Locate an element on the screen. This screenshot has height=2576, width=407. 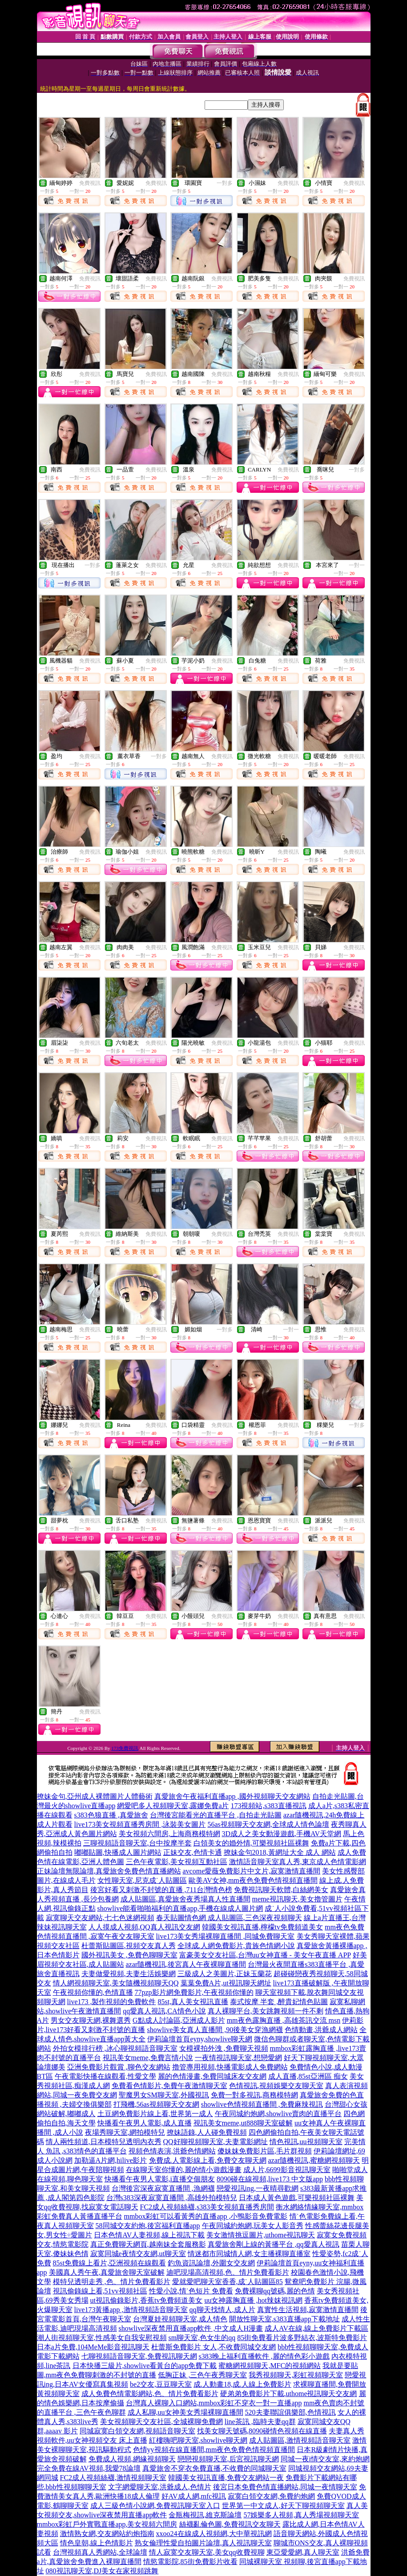
line茶訊 ,臨時夫妻qq群 is located at coordinates (260, 2421).